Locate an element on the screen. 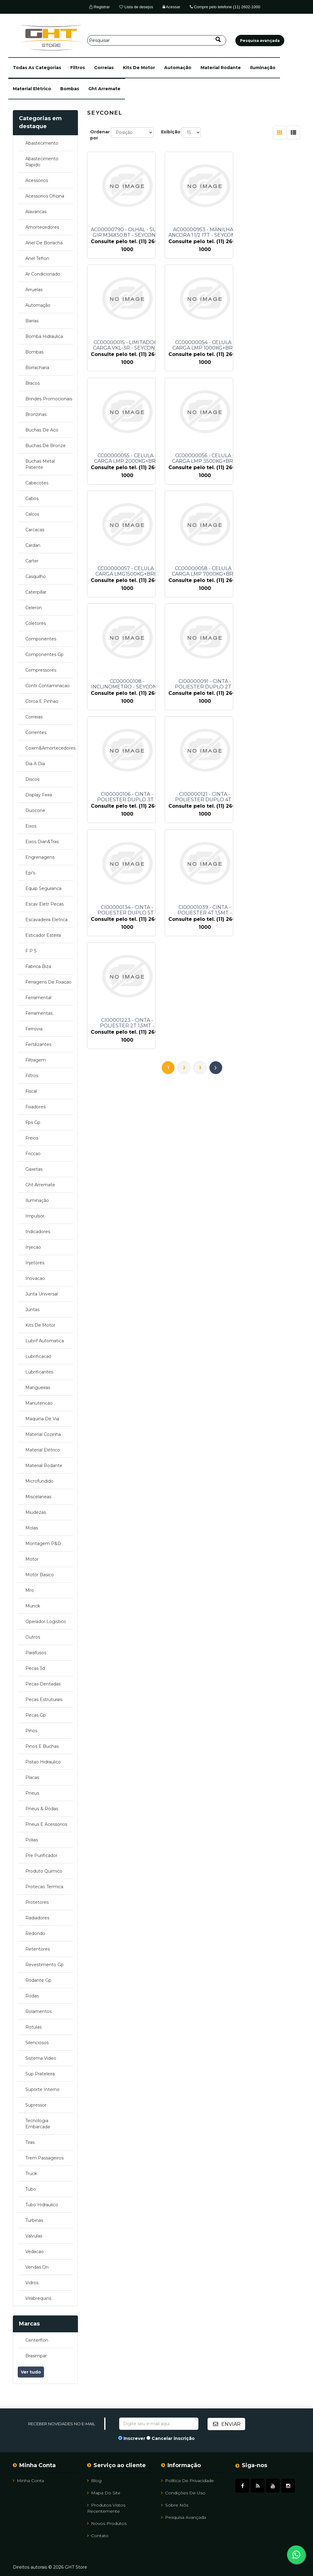 The width and height of the screenshot is (313, 2576). bomba hidraulica is located at coordinates (44, 336).